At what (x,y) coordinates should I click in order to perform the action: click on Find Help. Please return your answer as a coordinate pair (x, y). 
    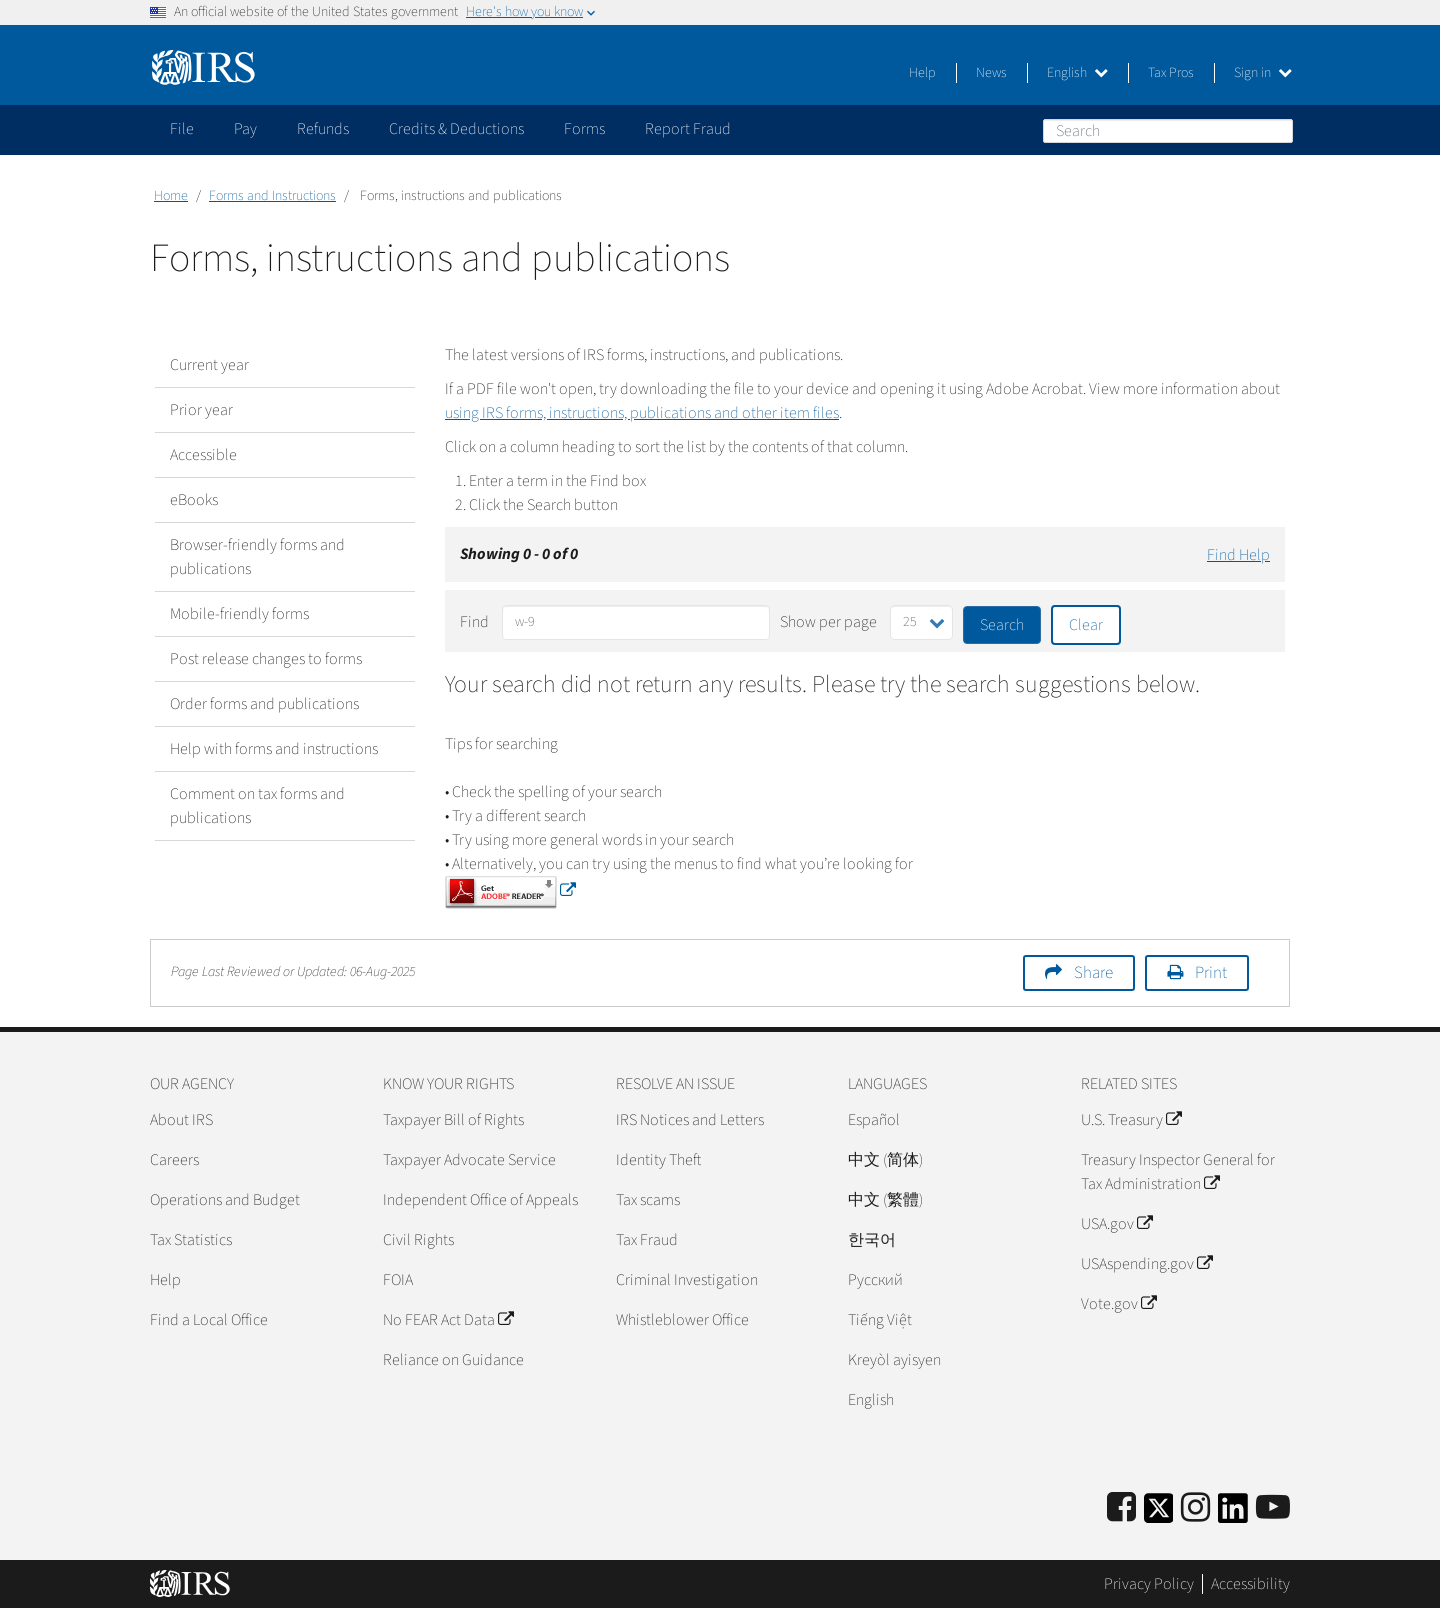
    Looking at the image, I should click on (1238, 555).